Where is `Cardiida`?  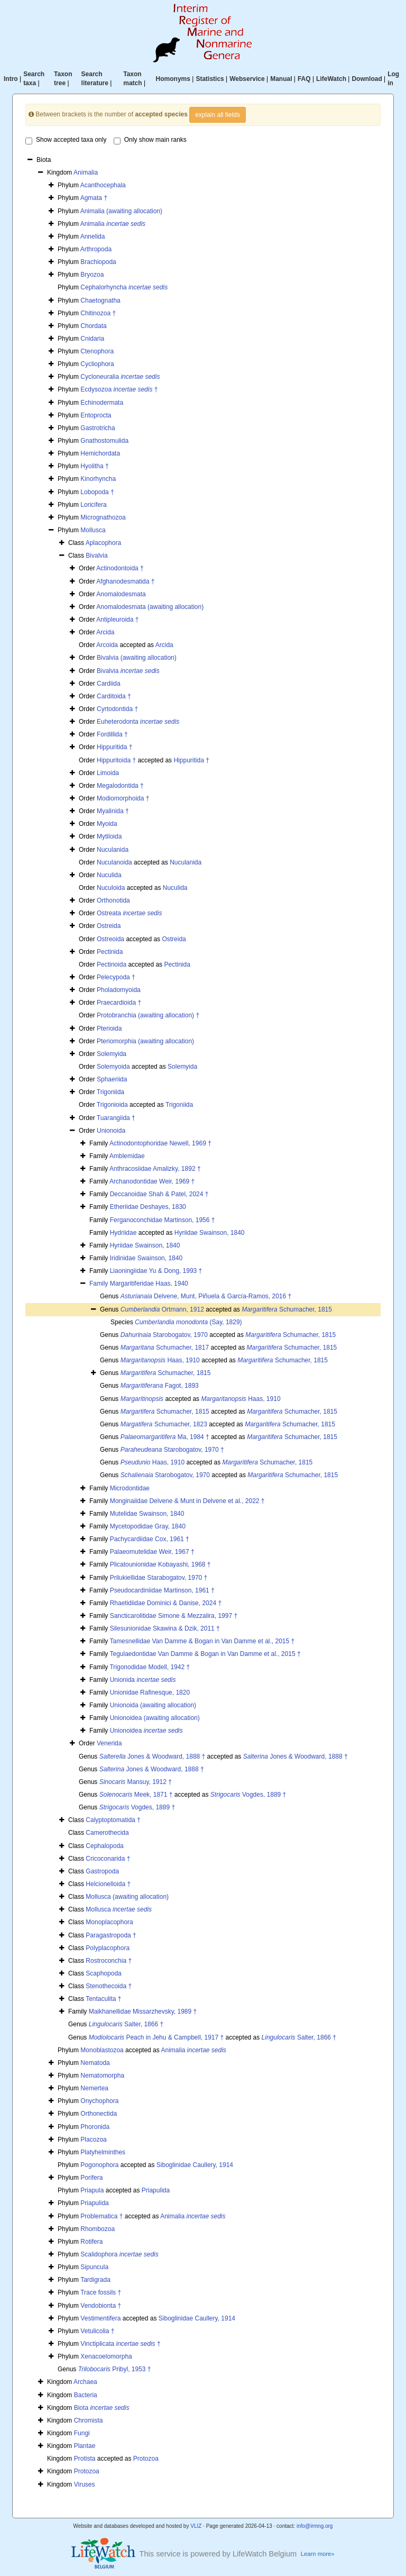
Cardiida is located at coordinates (109, 683).